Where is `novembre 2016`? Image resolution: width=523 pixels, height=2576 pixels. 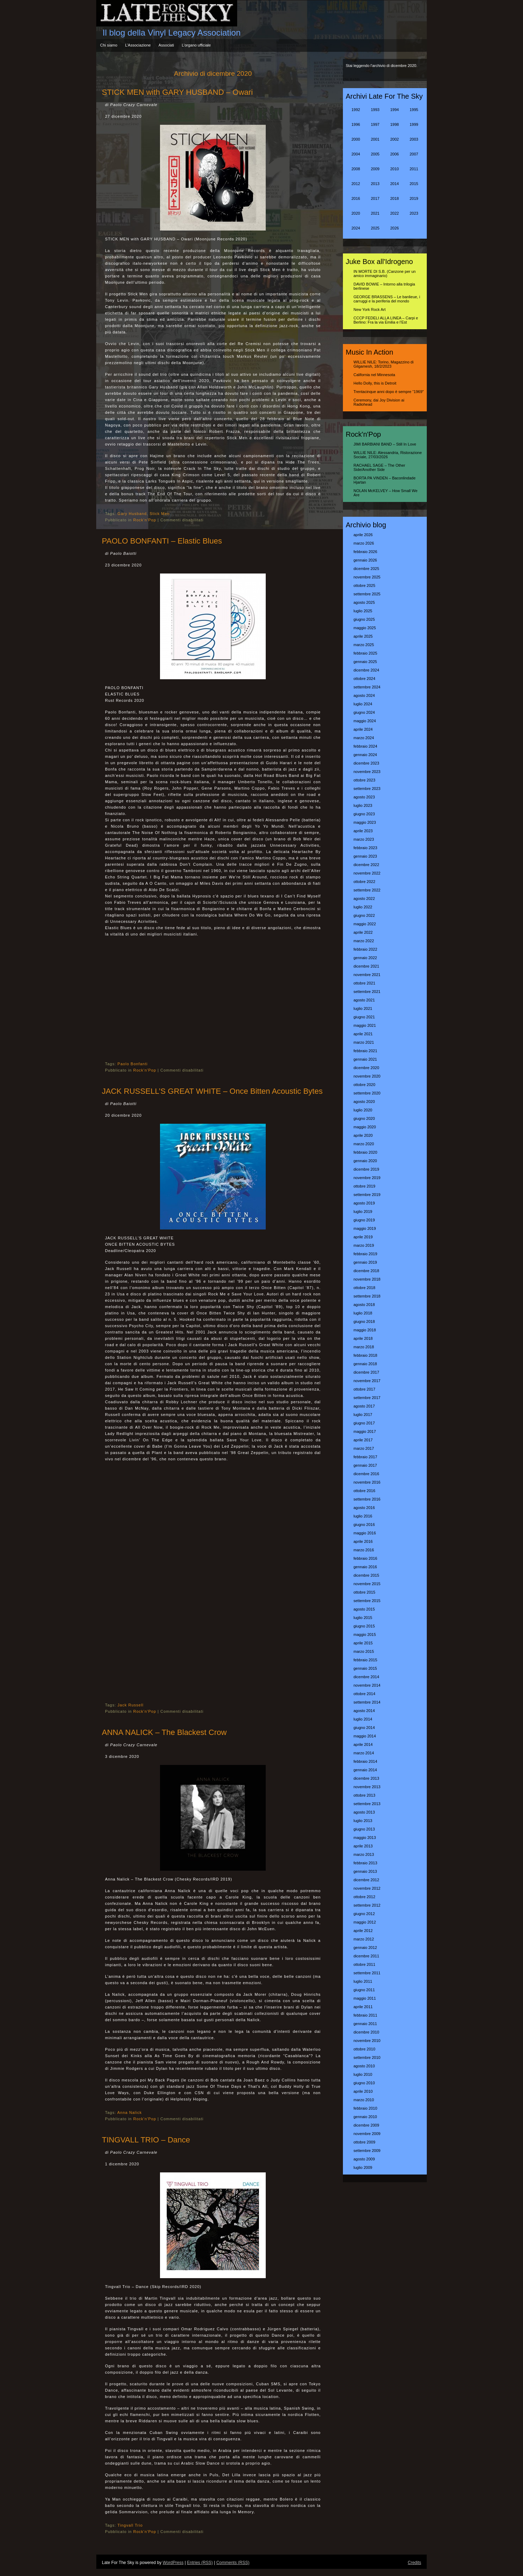 novembre 2016 is located at coordinates (366, 1482).